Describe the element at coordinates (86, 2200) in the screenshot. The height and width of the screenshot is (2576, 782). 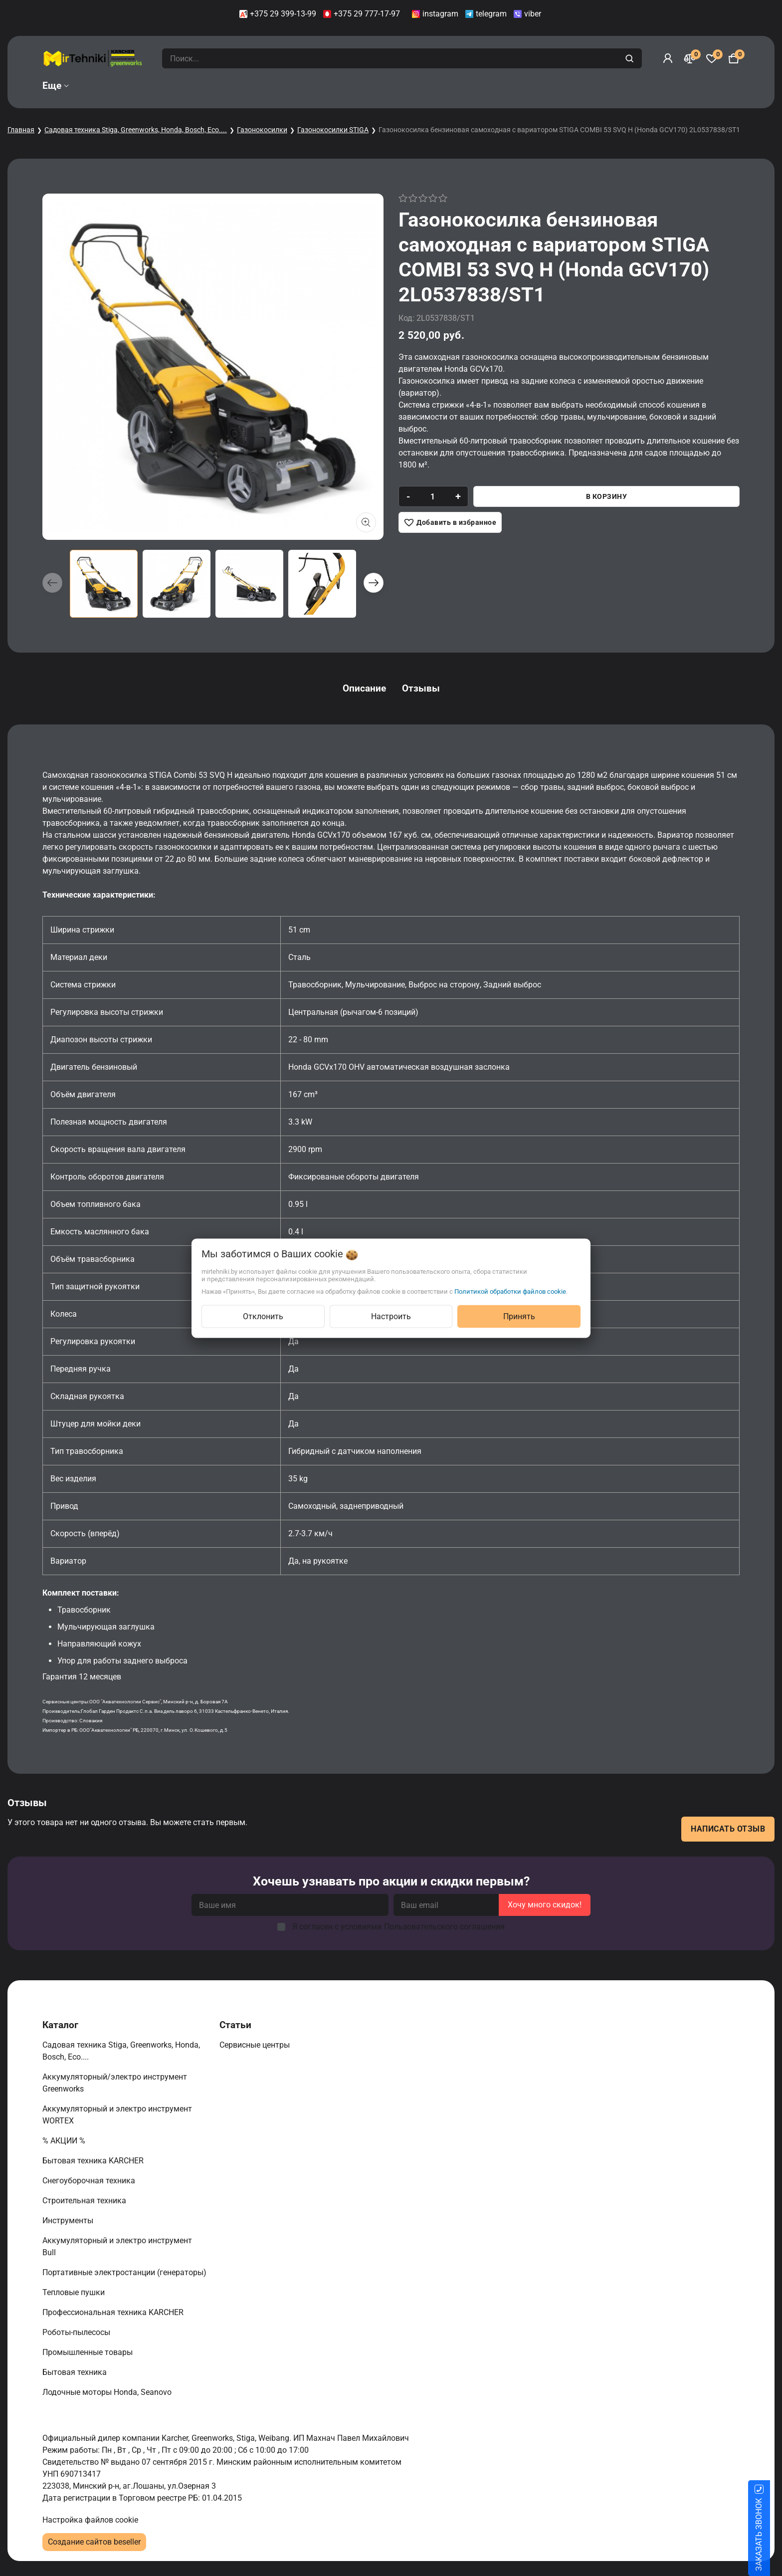
I see `Строительная техника` at that location.